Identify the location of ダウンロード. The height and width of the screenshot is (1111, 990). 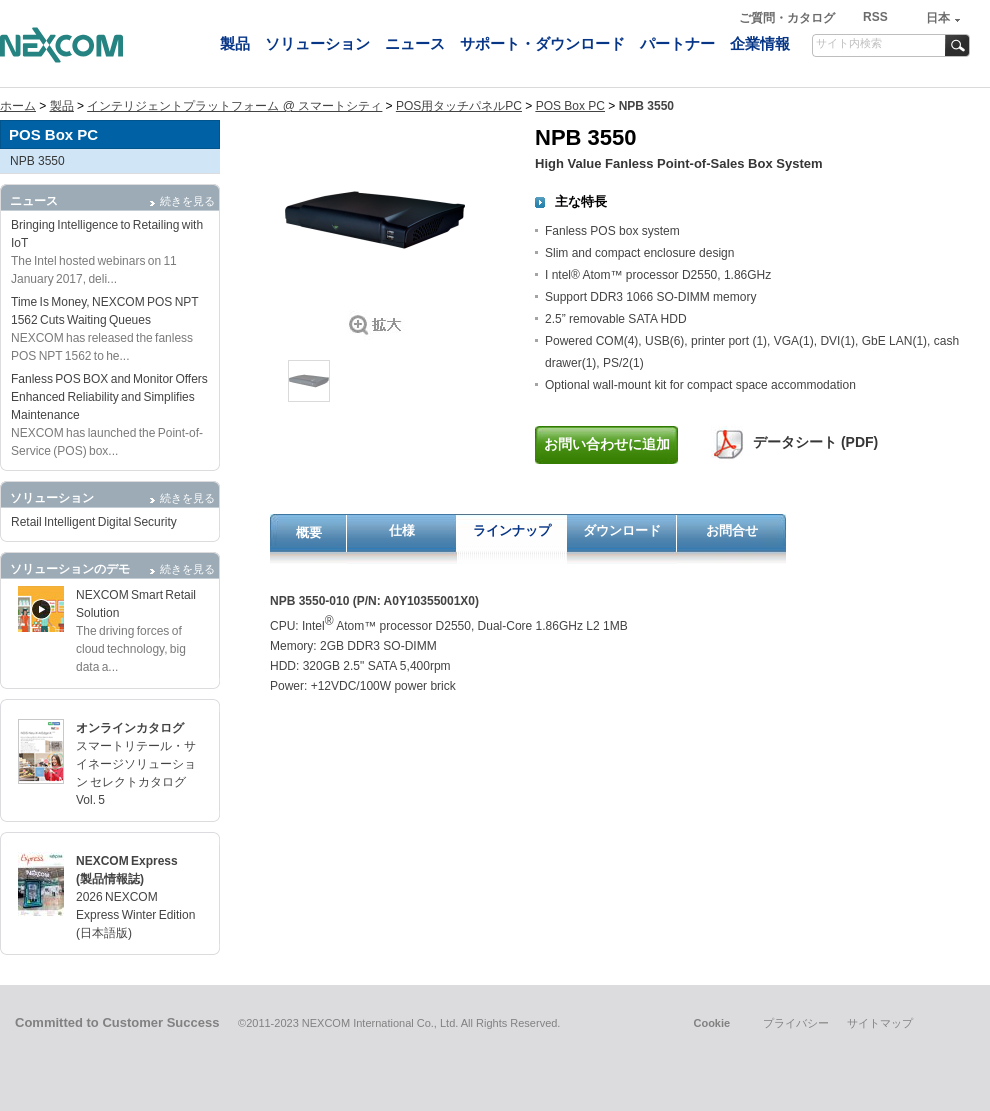
(622, 530).